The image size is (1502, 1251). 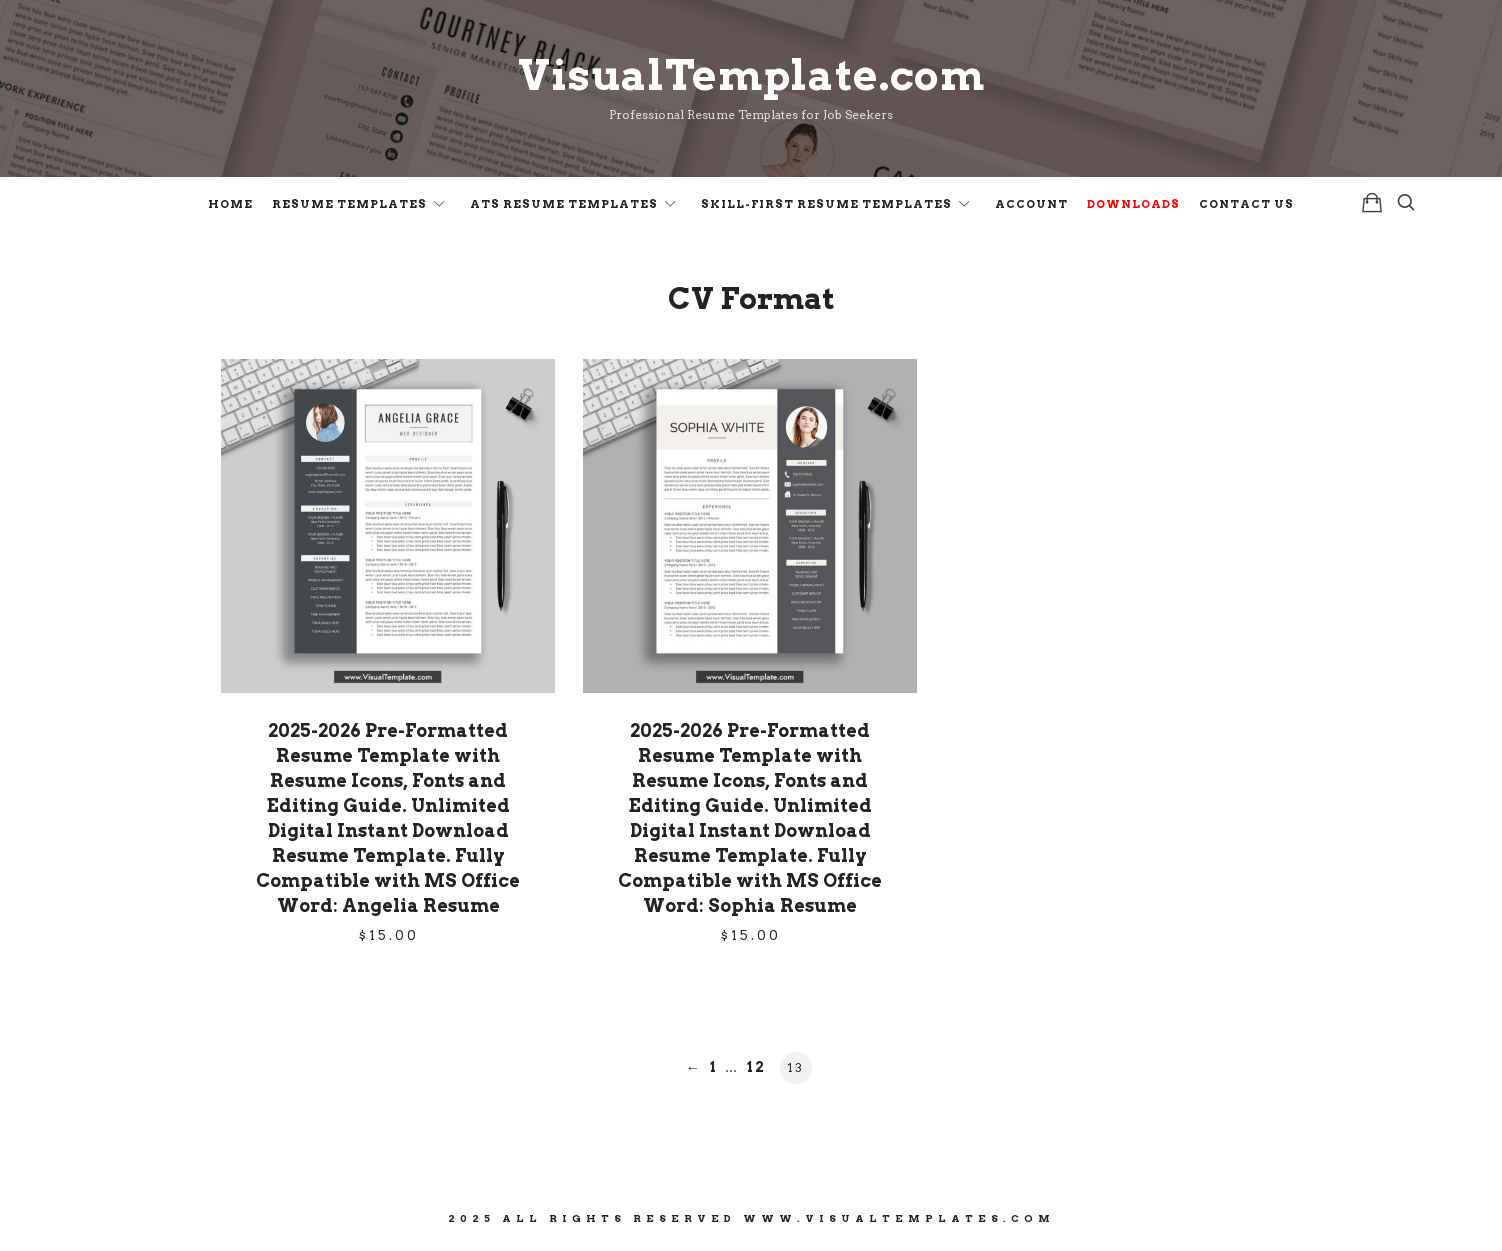 I want to click on Home, so click(x=230, y=204).